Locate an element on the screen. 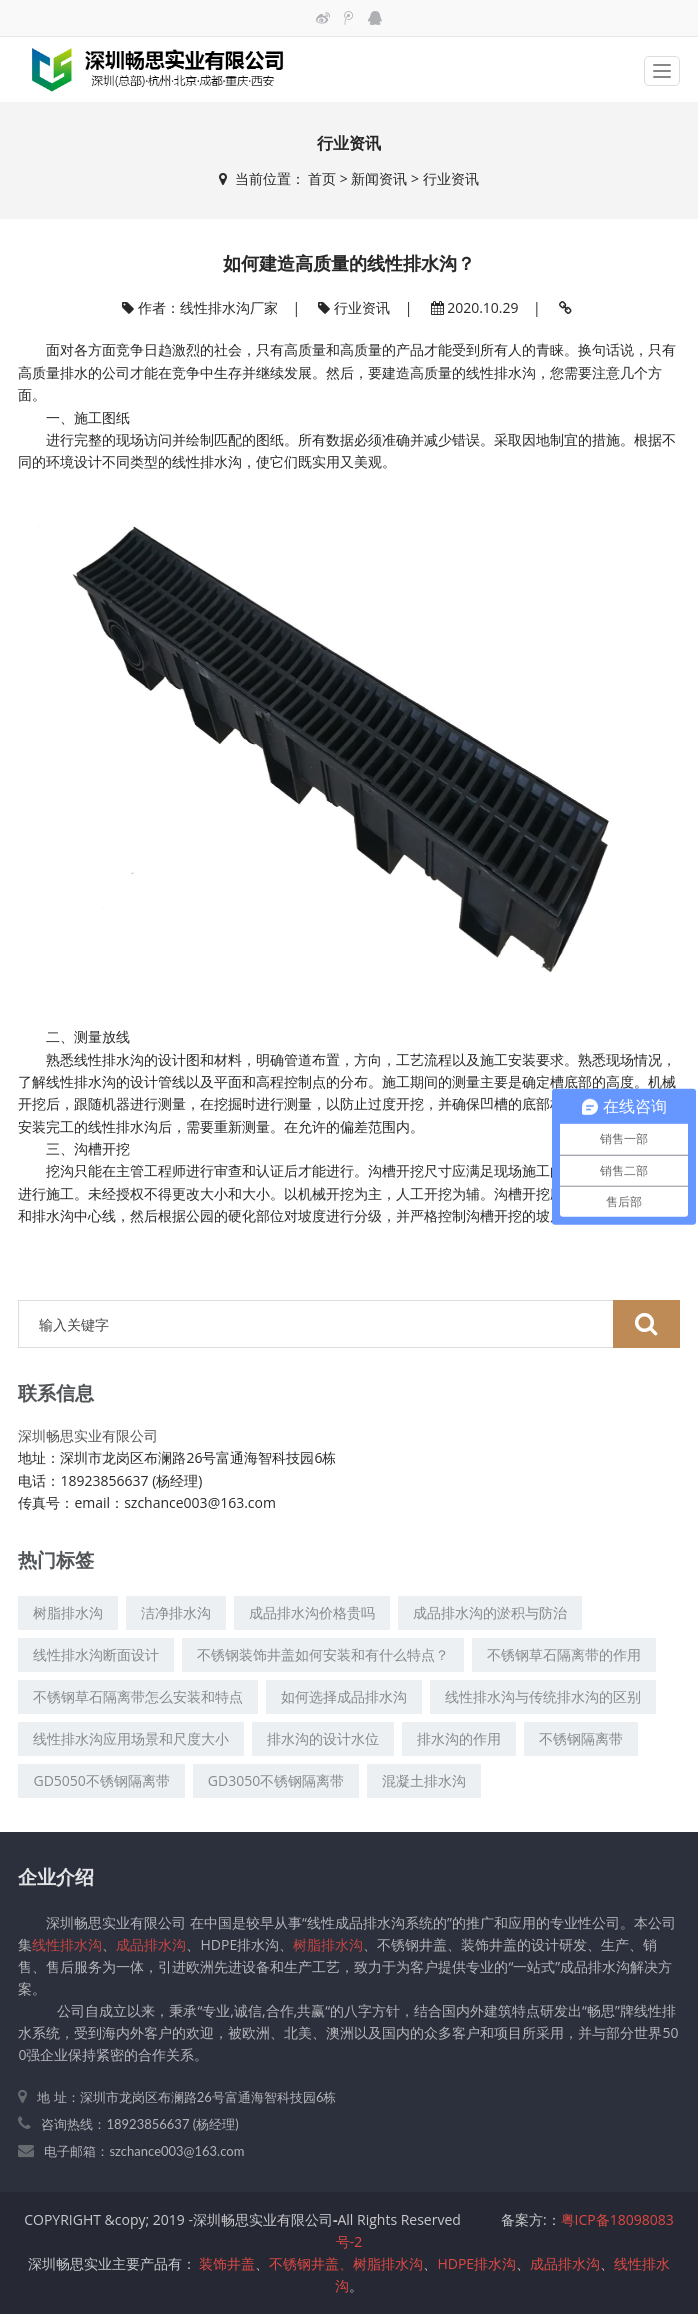 This screenshot has width=698, height=2314. 成品排水沟的淤积与防治 is located at coordinates (490, 1612).